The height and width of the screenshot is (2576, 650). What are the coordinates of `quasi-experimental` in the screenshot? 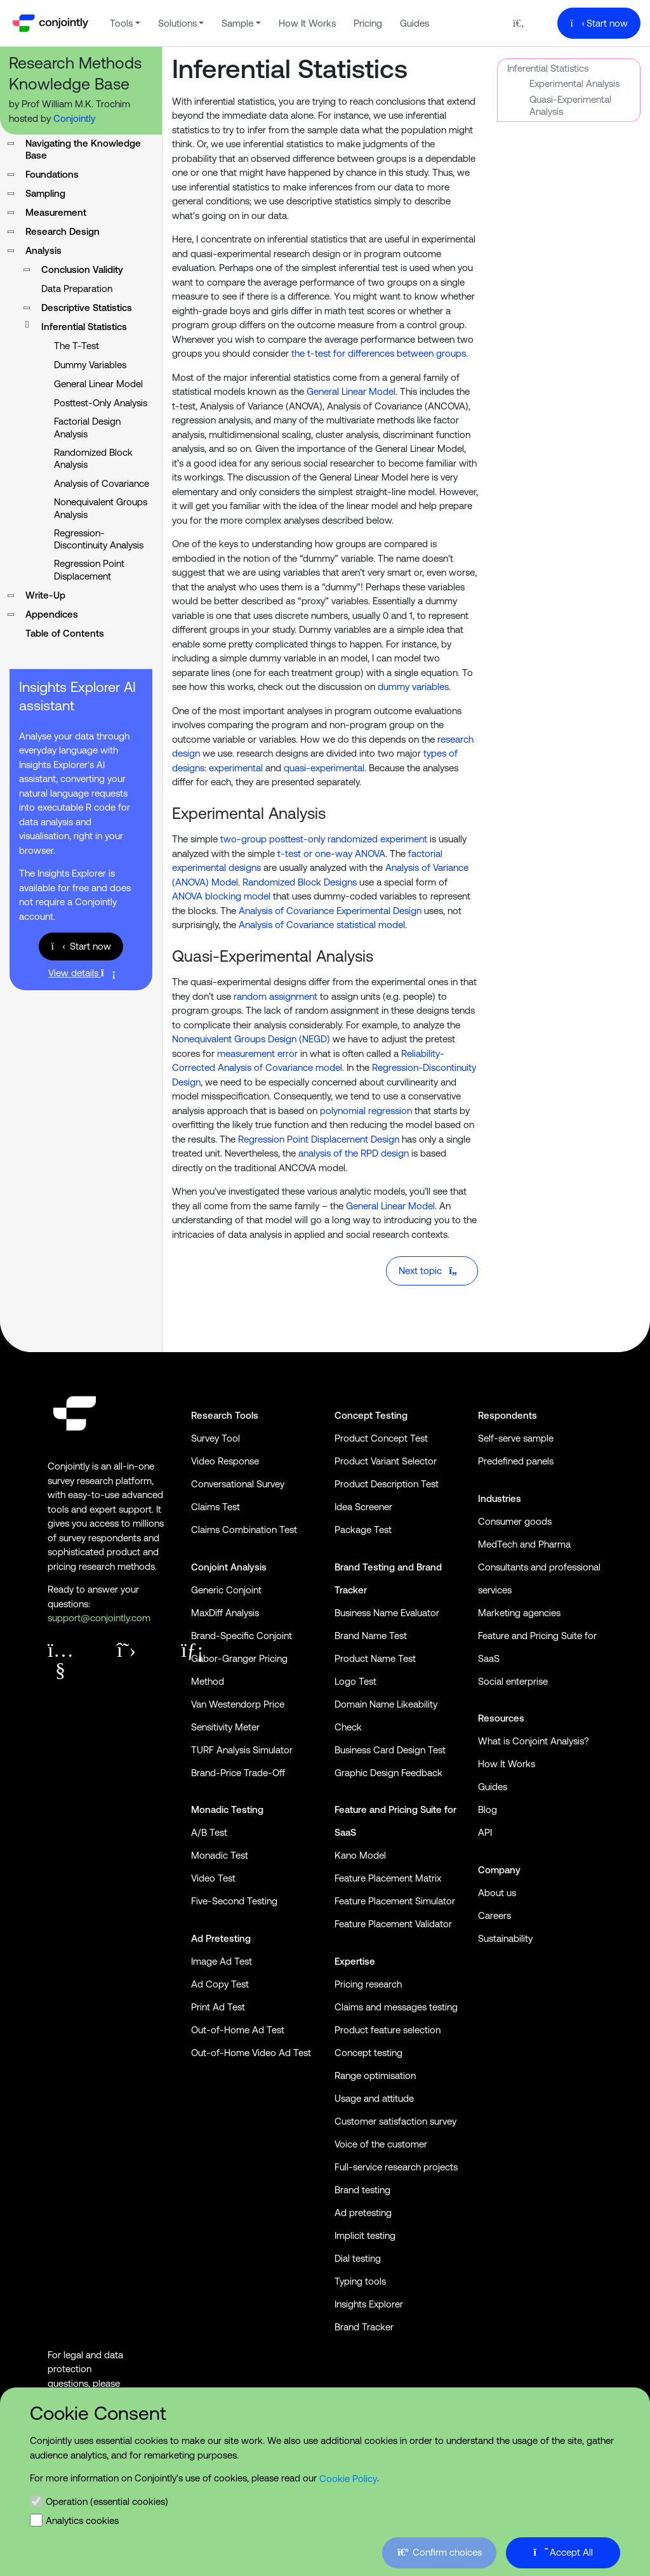 It's located at (324, 767).